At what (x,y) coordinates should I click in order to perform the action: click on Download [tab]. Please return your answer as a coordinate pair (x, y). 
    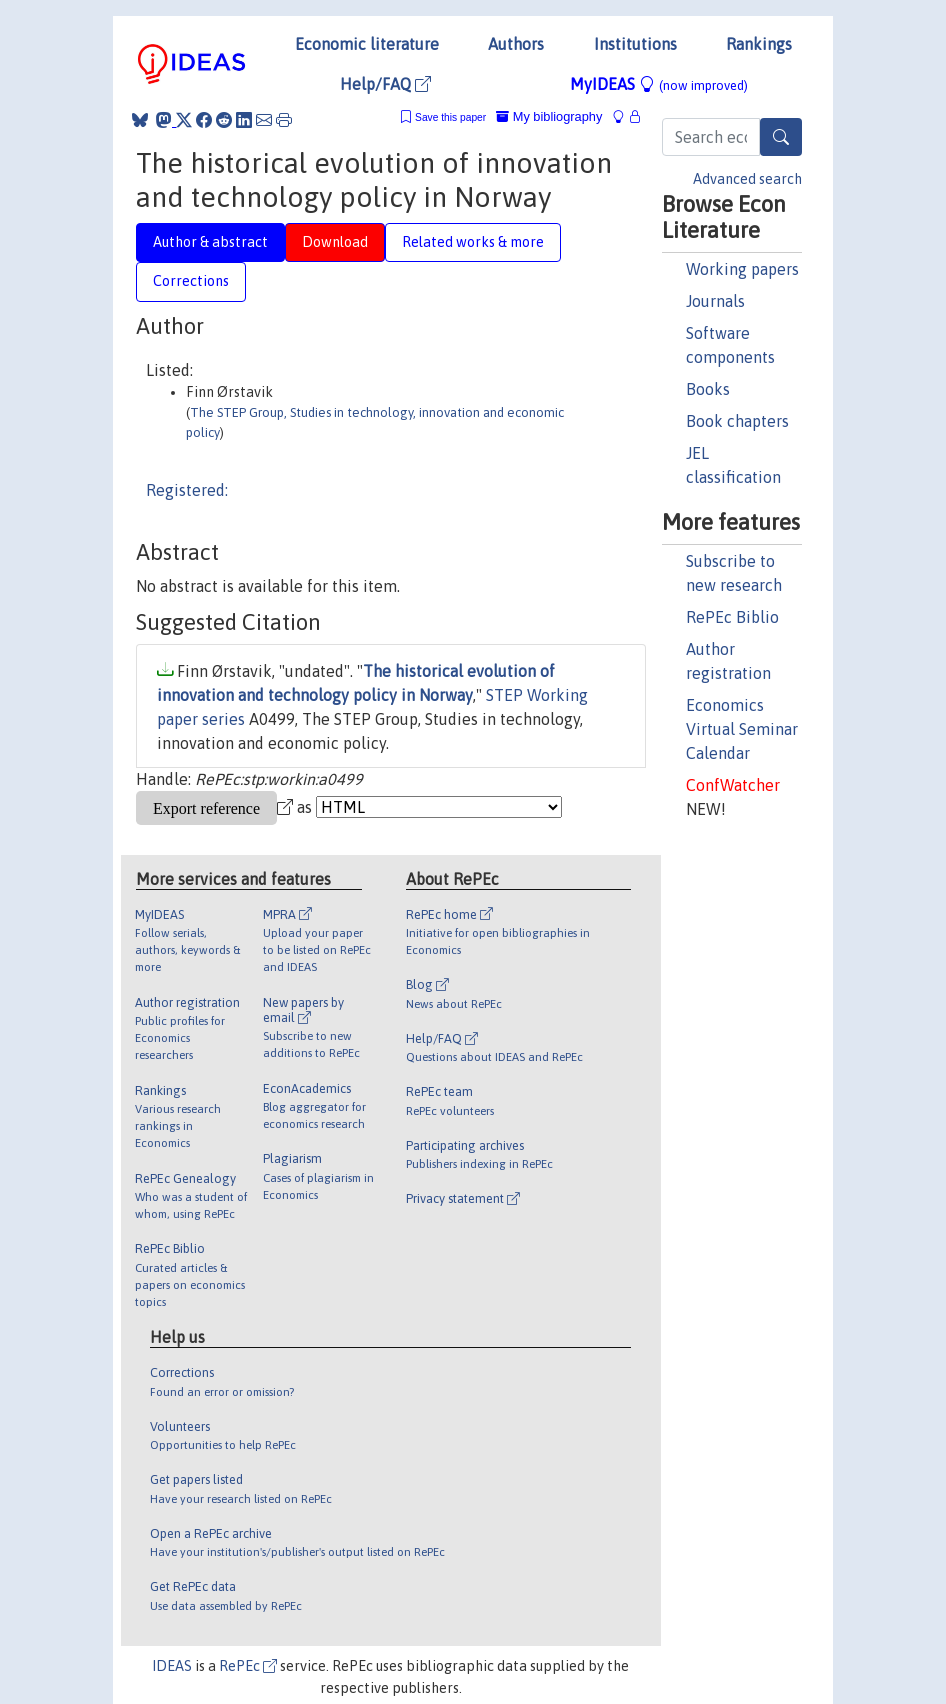
    Looking at the image, I should click on (335, 242).